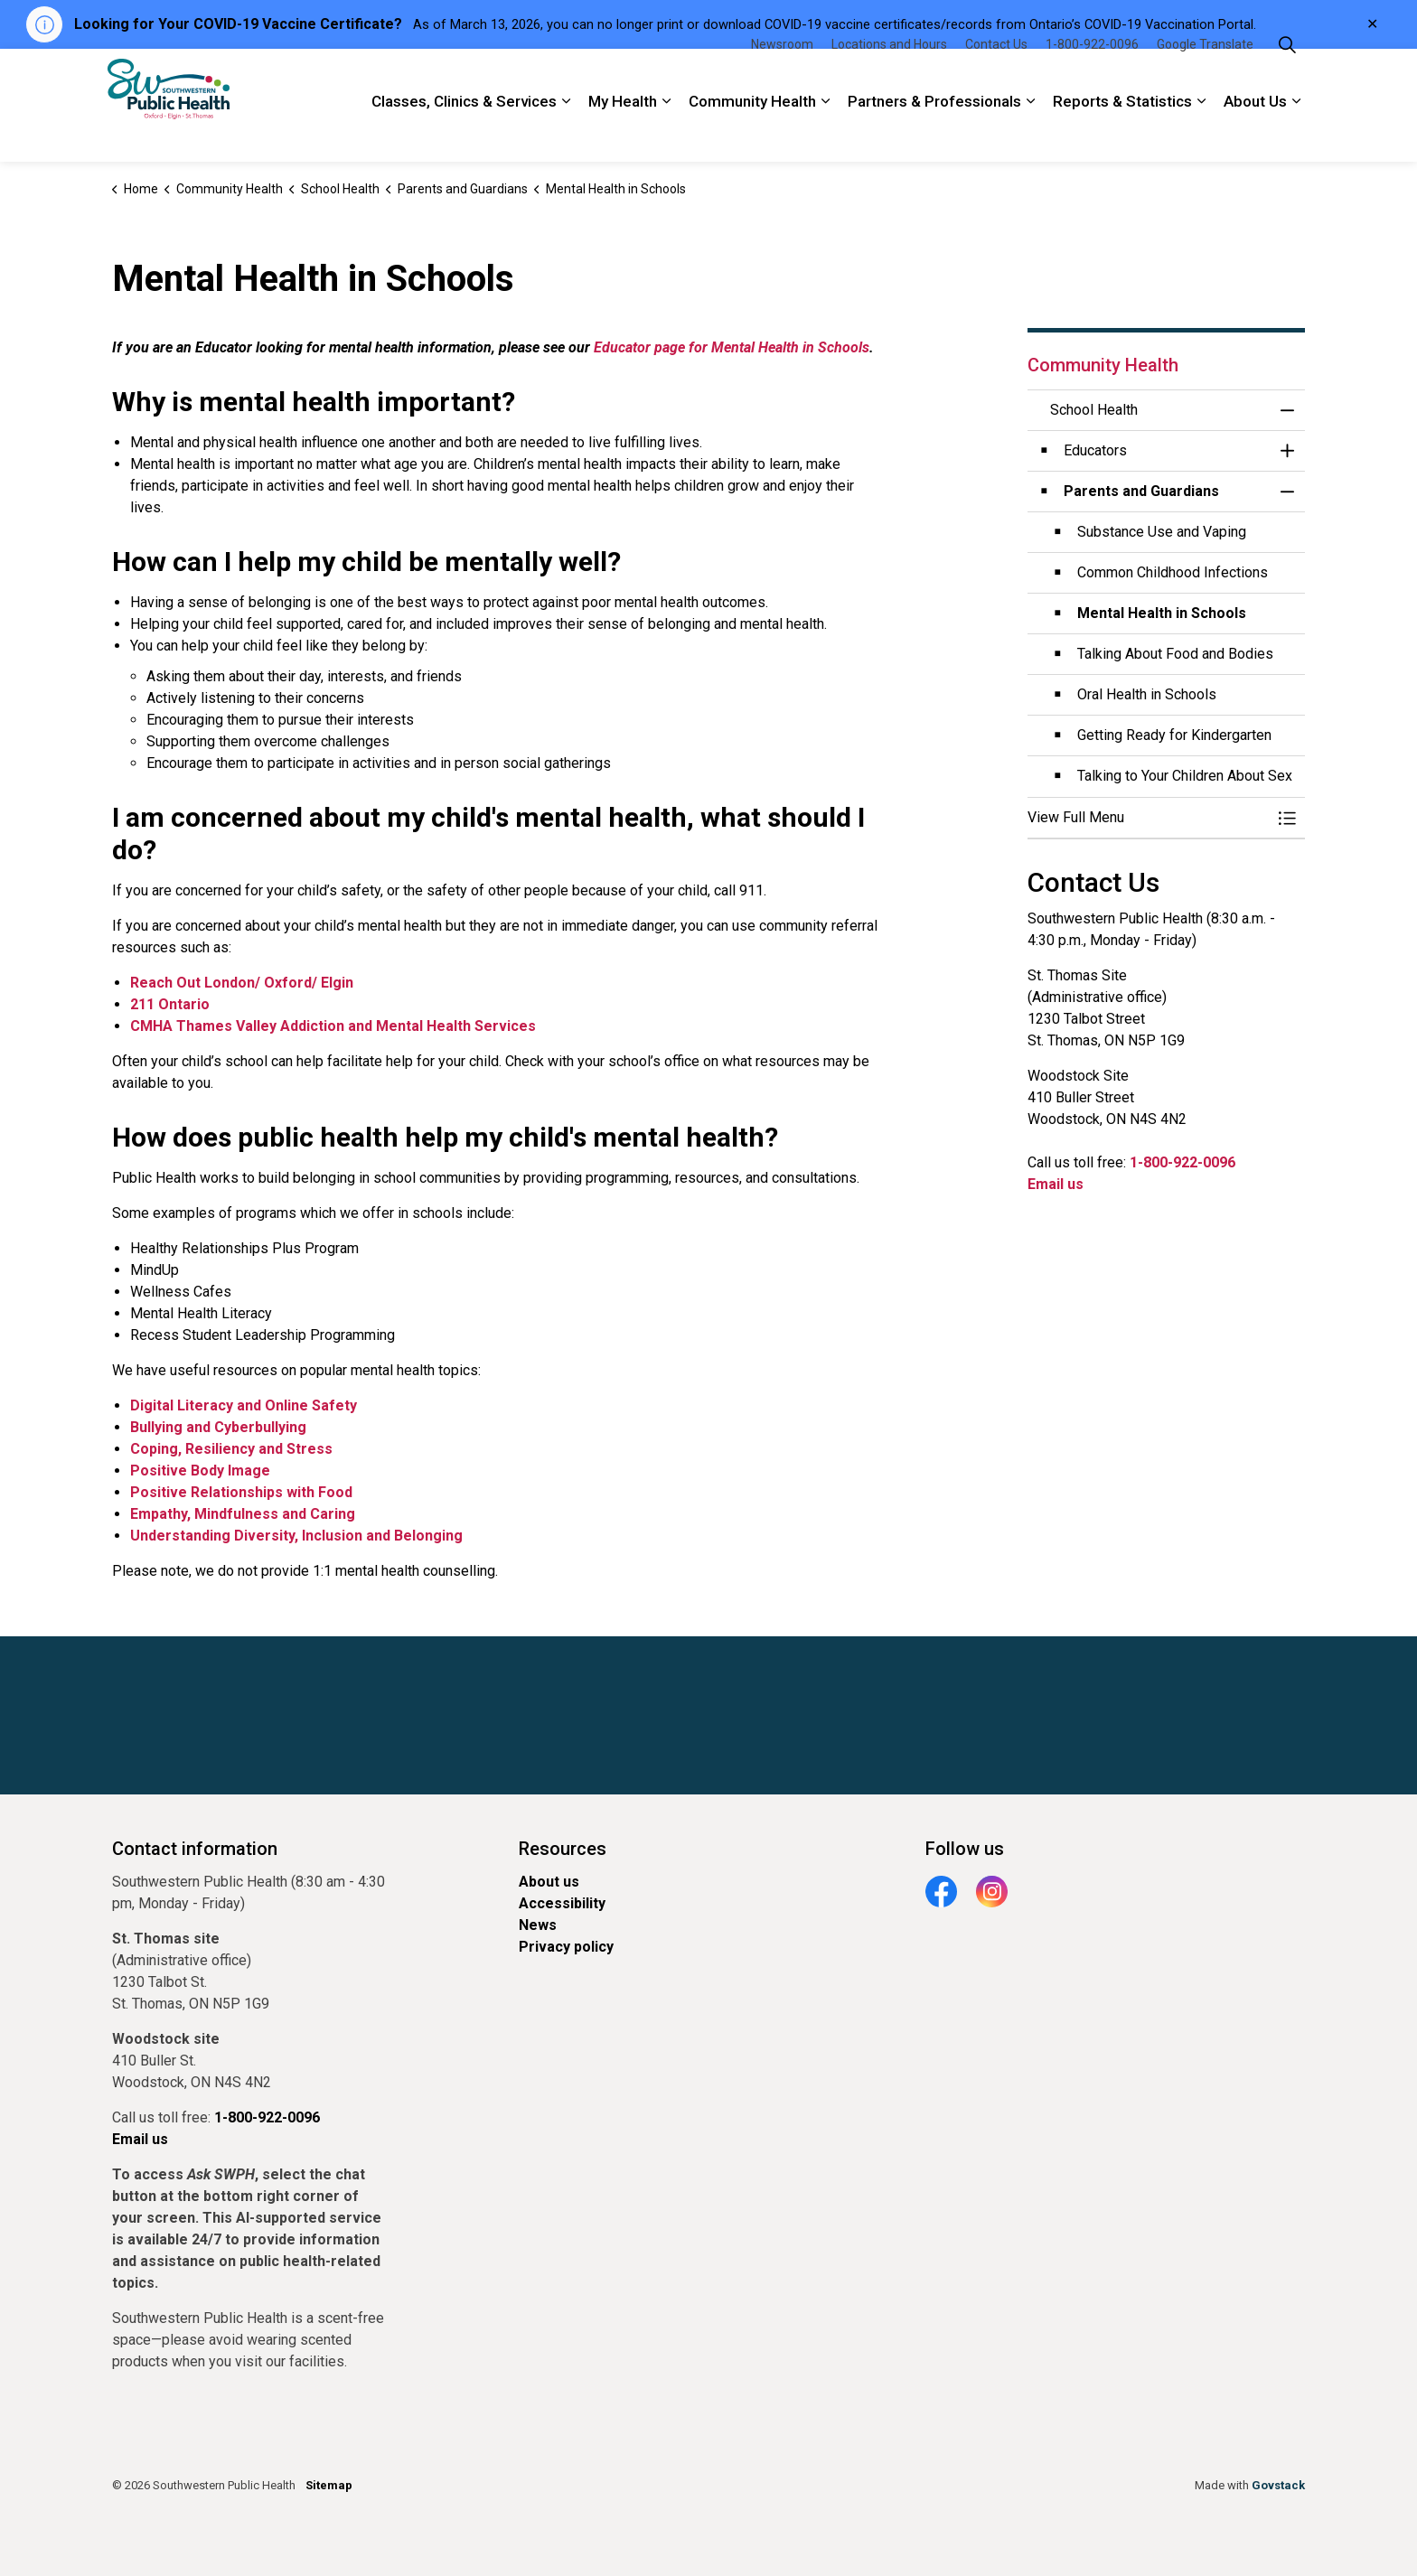  What do you see at coordinates (328, 2485) in the screenshot?
I see `Sitemap` at bounding box center [328, 2485].